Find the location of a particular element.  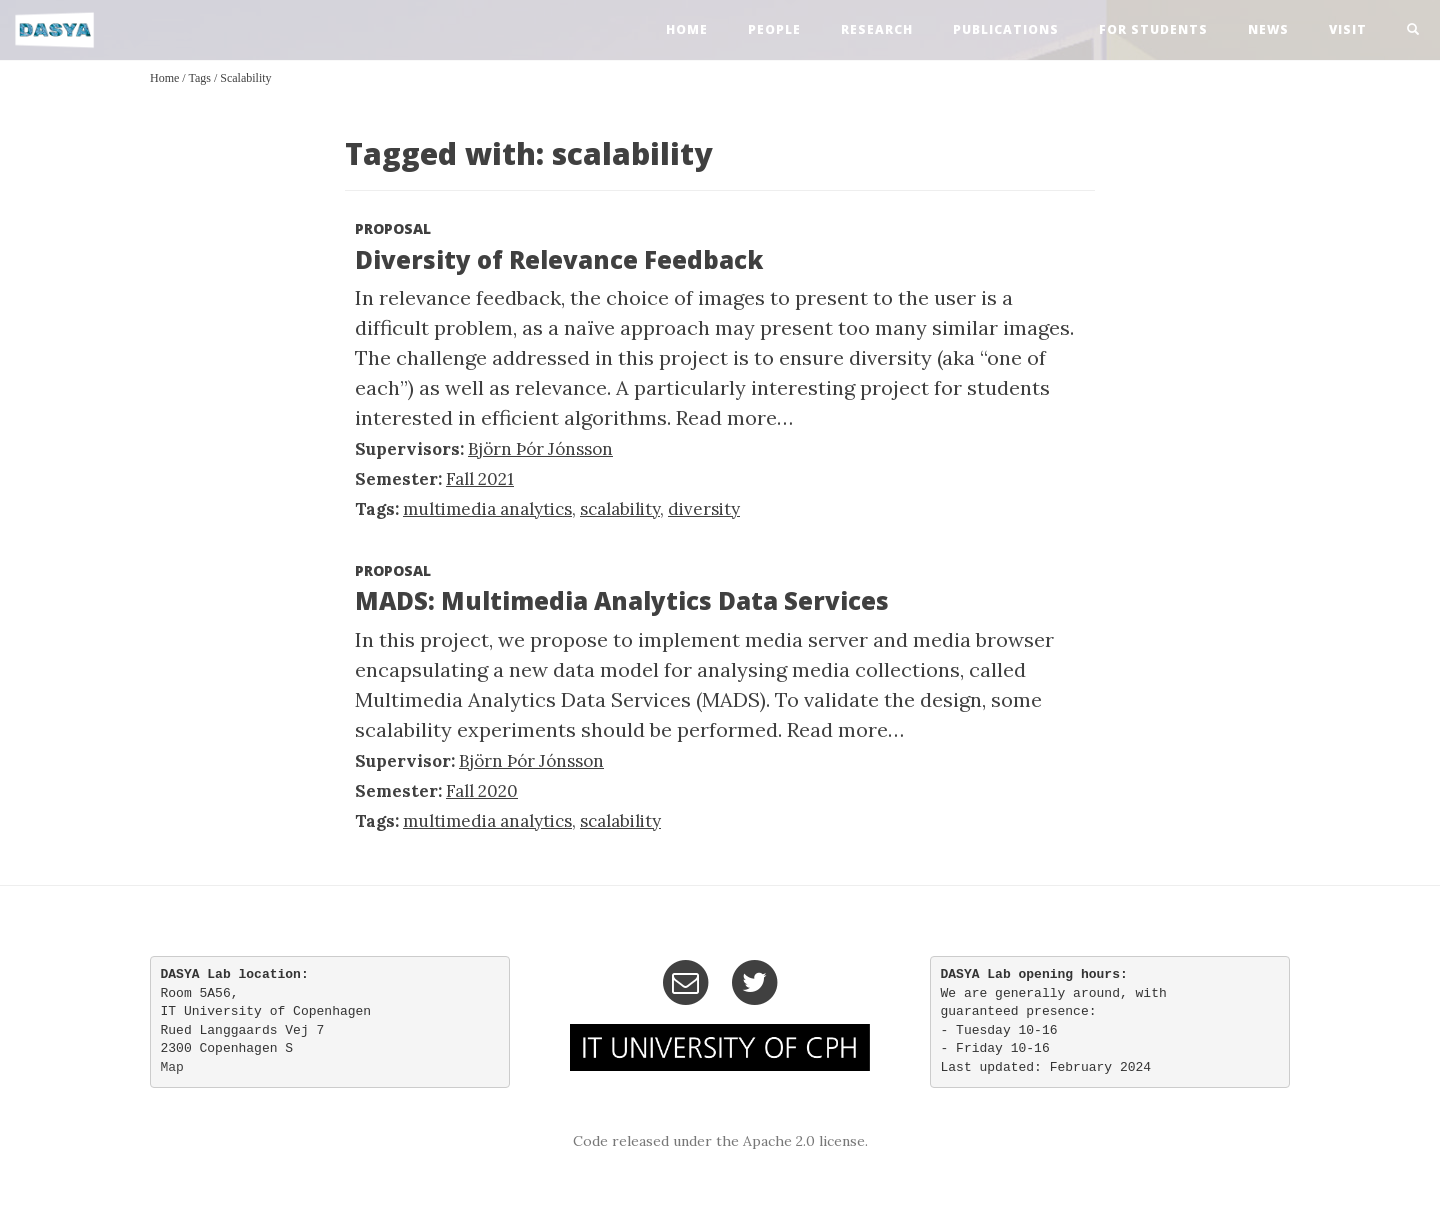

publications is located at coordinates (1006, 29).